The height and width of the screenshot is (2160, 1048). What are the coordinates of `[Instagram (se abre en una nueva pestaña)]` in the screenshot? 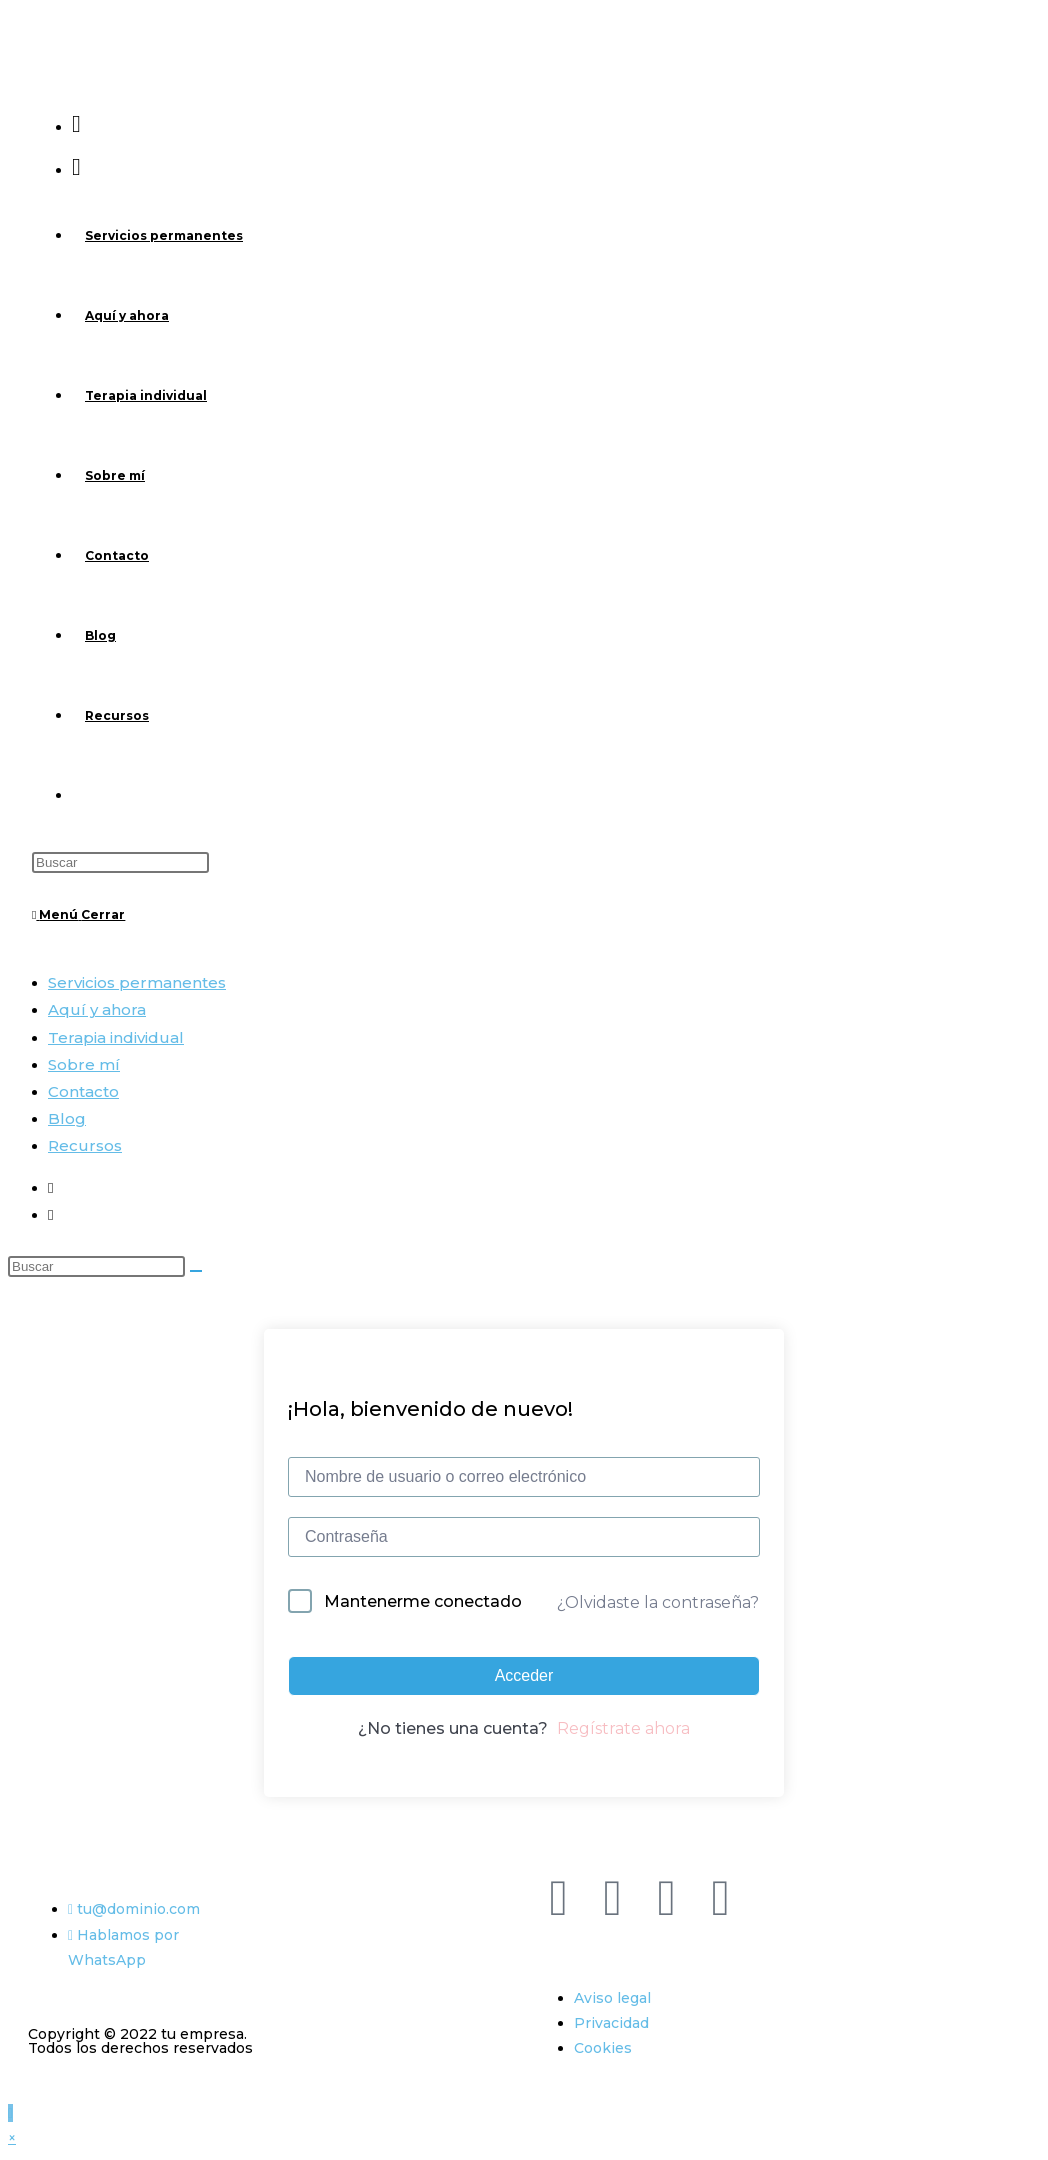 It's located at (76, 166).